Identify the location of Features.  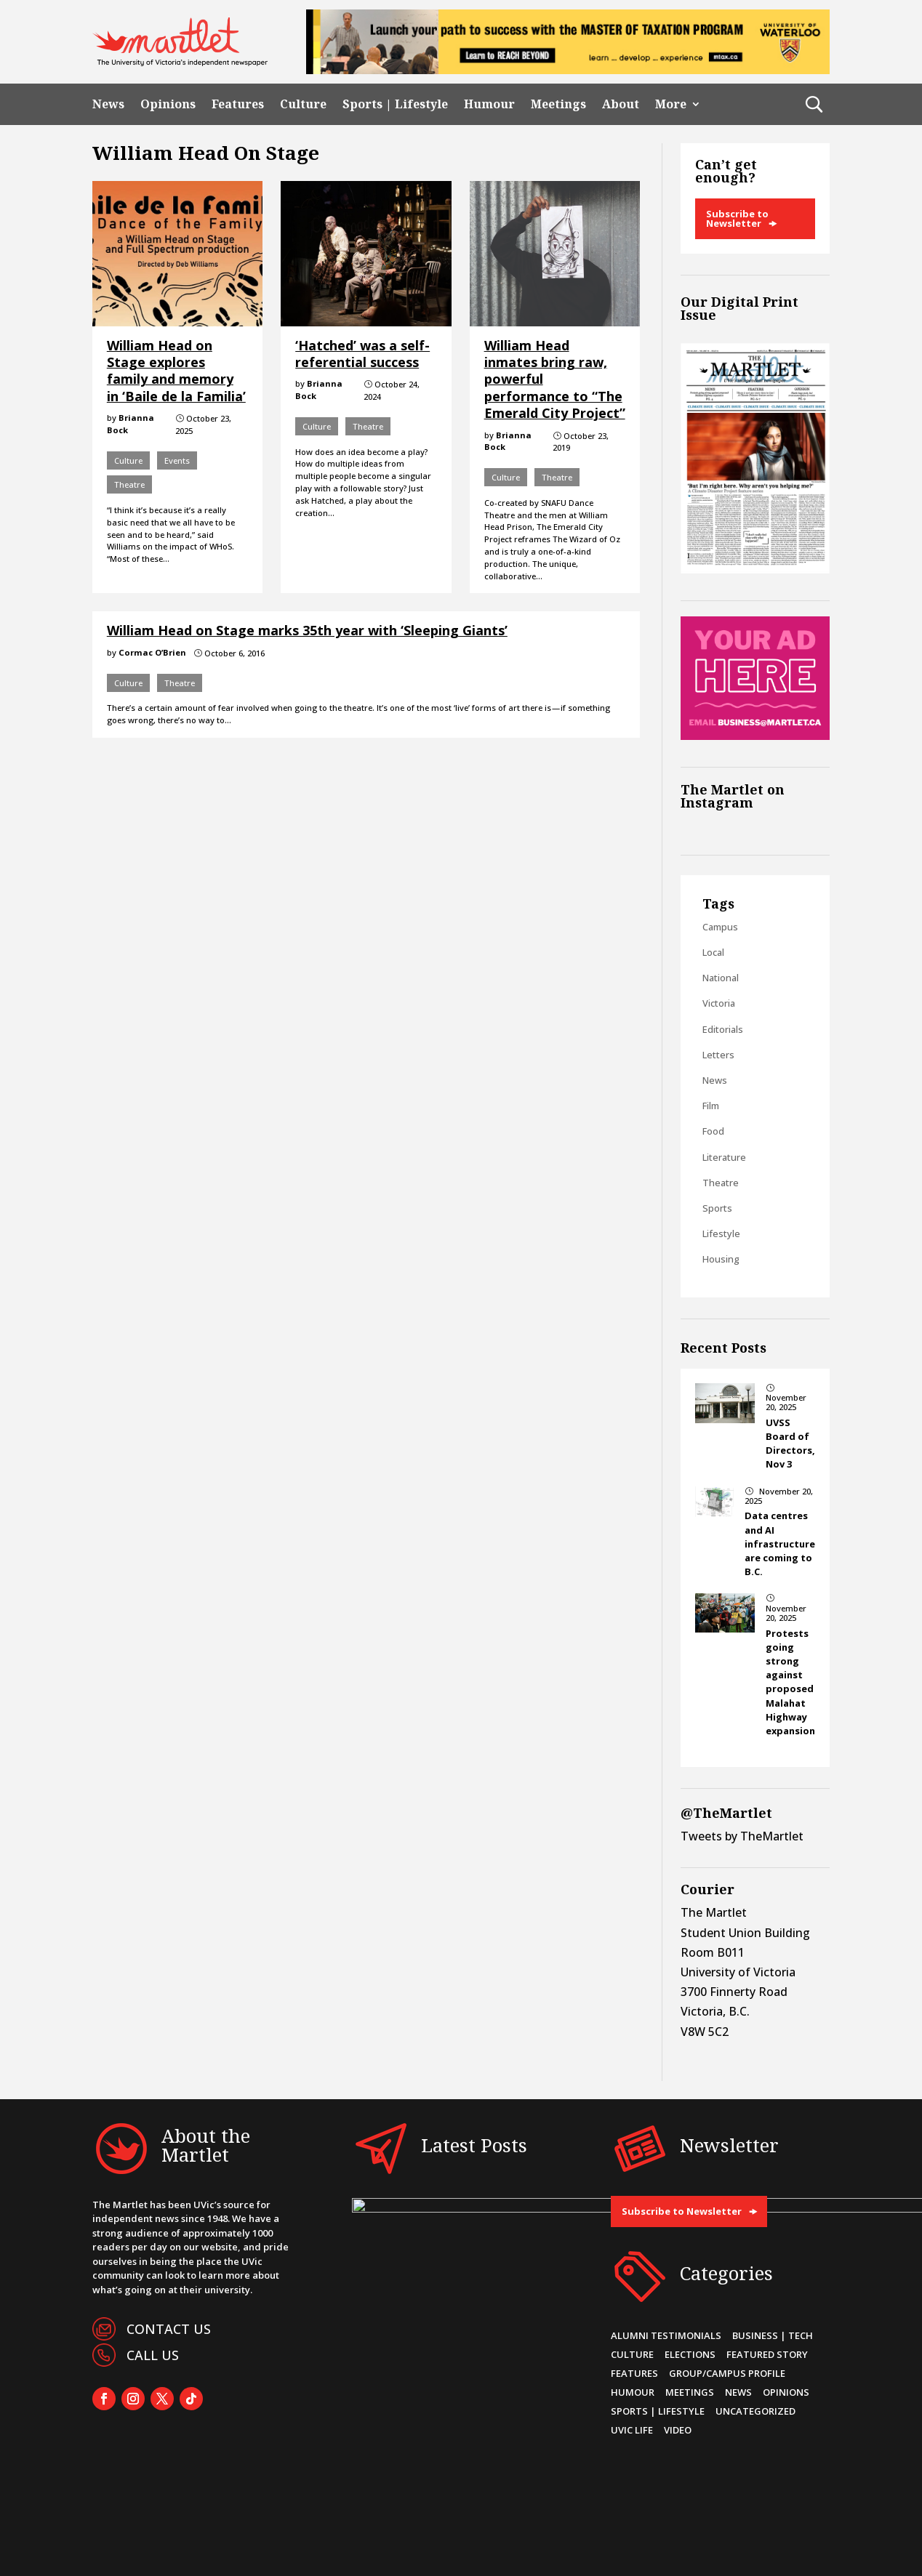
(238, 104).